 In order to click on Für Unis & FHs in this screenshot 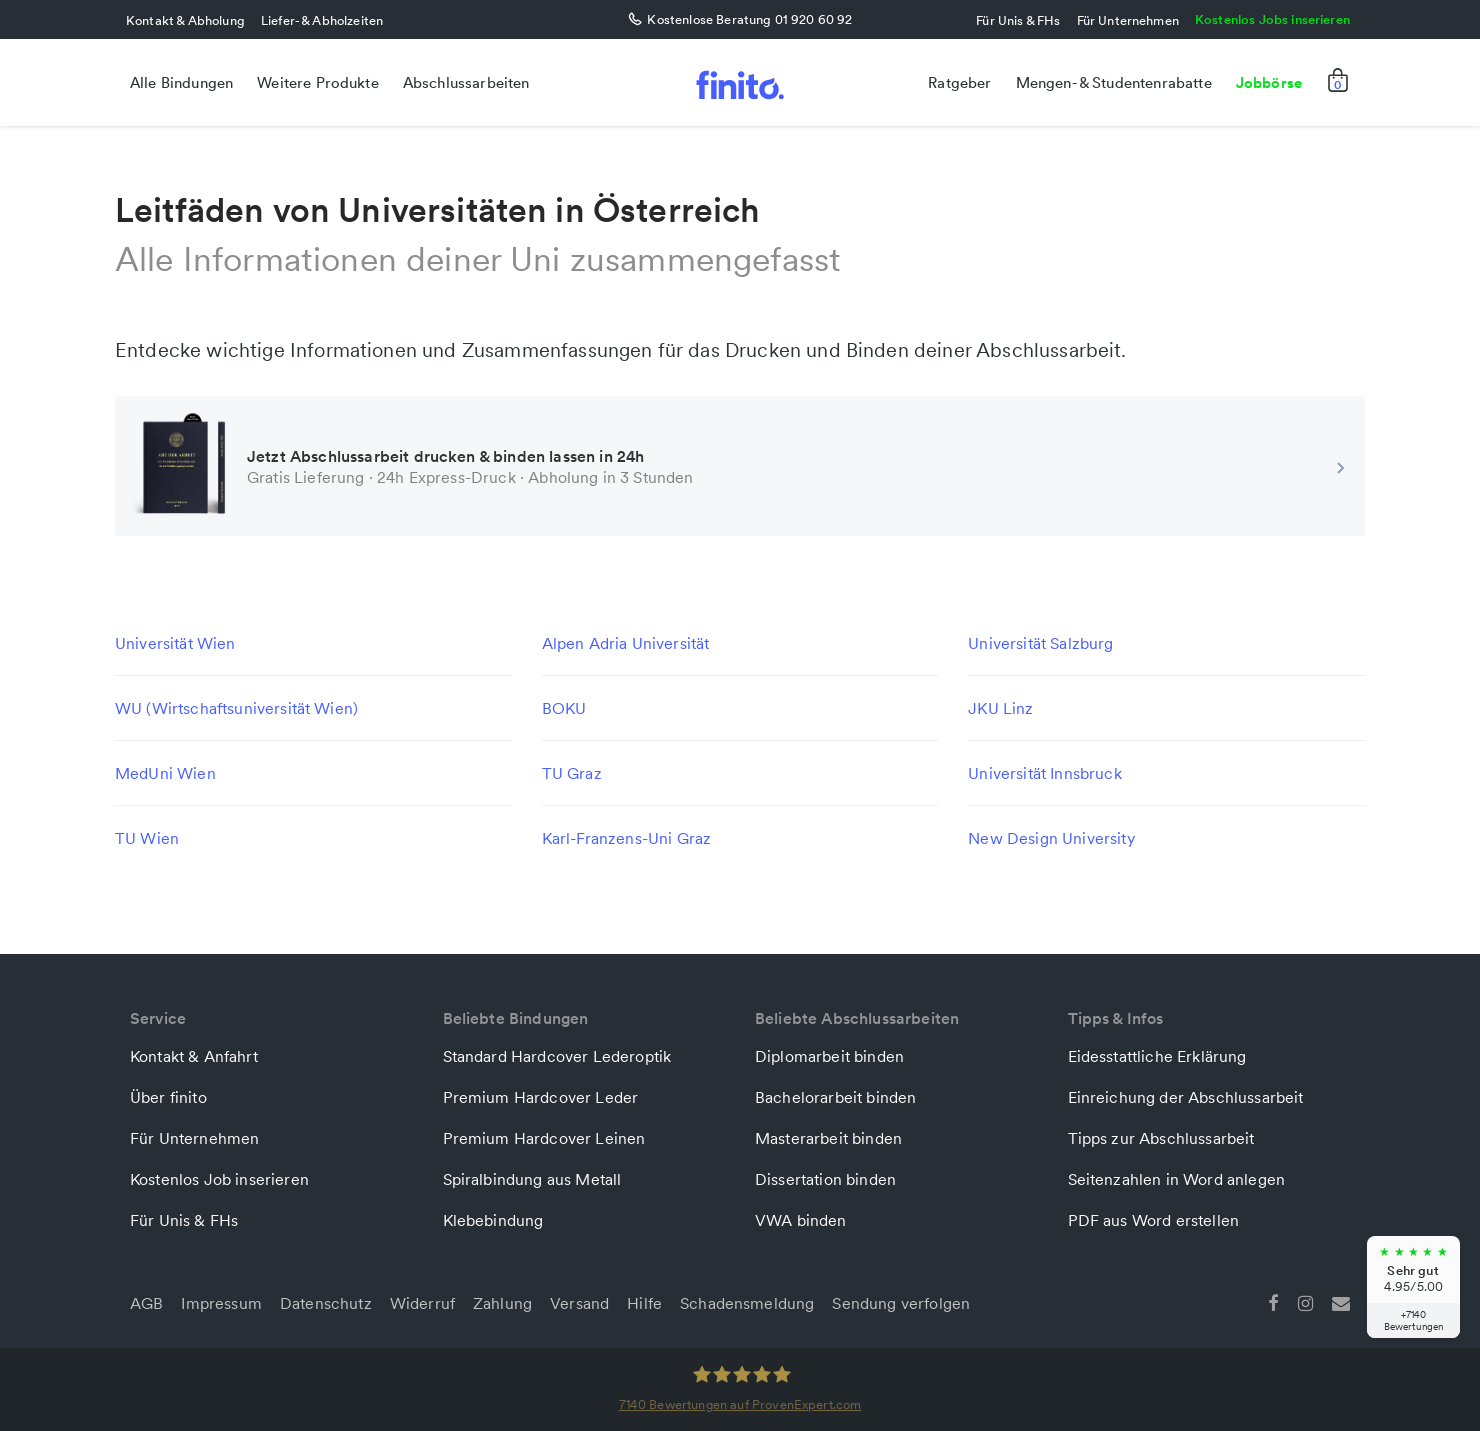, I will do `click(1018, 20)`.